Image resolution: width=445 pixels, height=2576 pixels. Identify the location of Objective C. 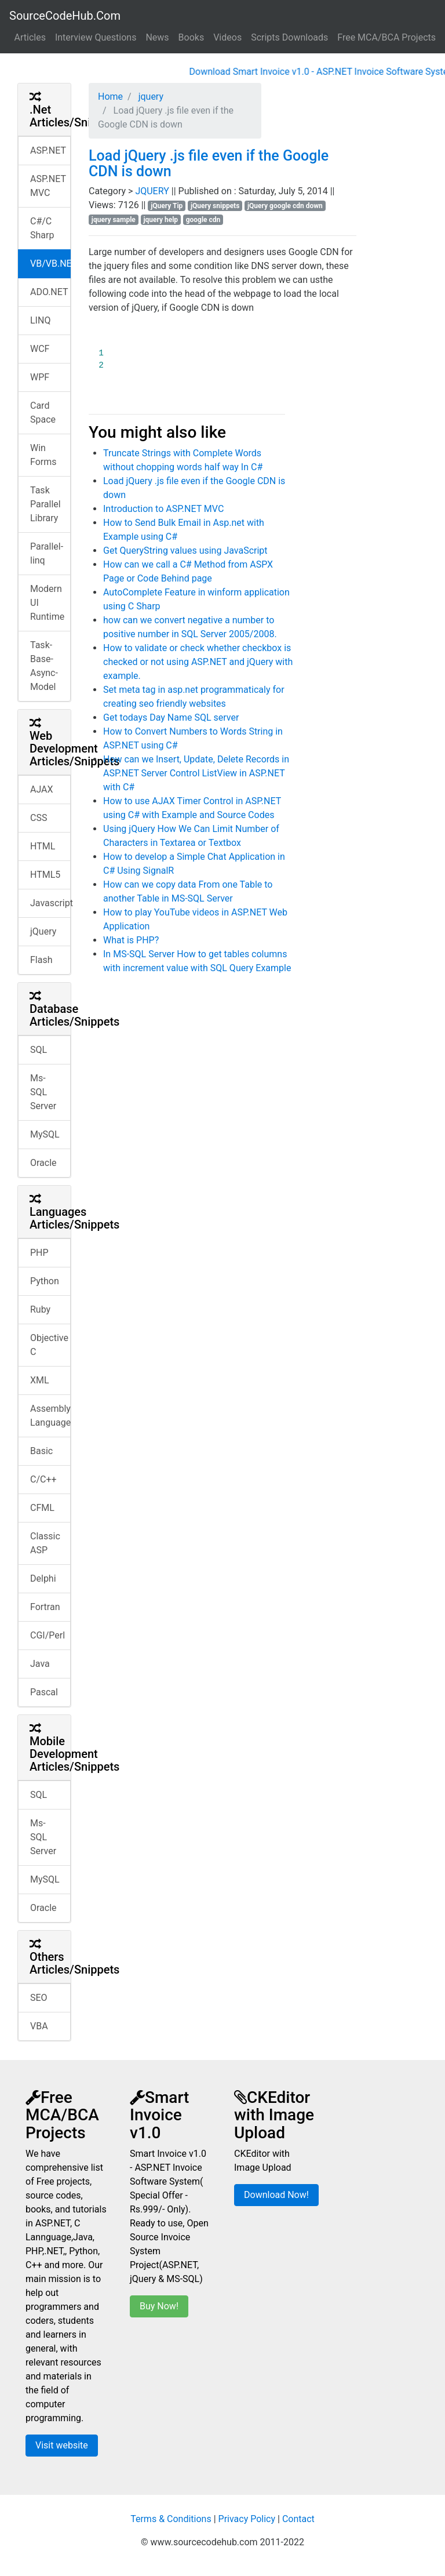
(49, 1344).